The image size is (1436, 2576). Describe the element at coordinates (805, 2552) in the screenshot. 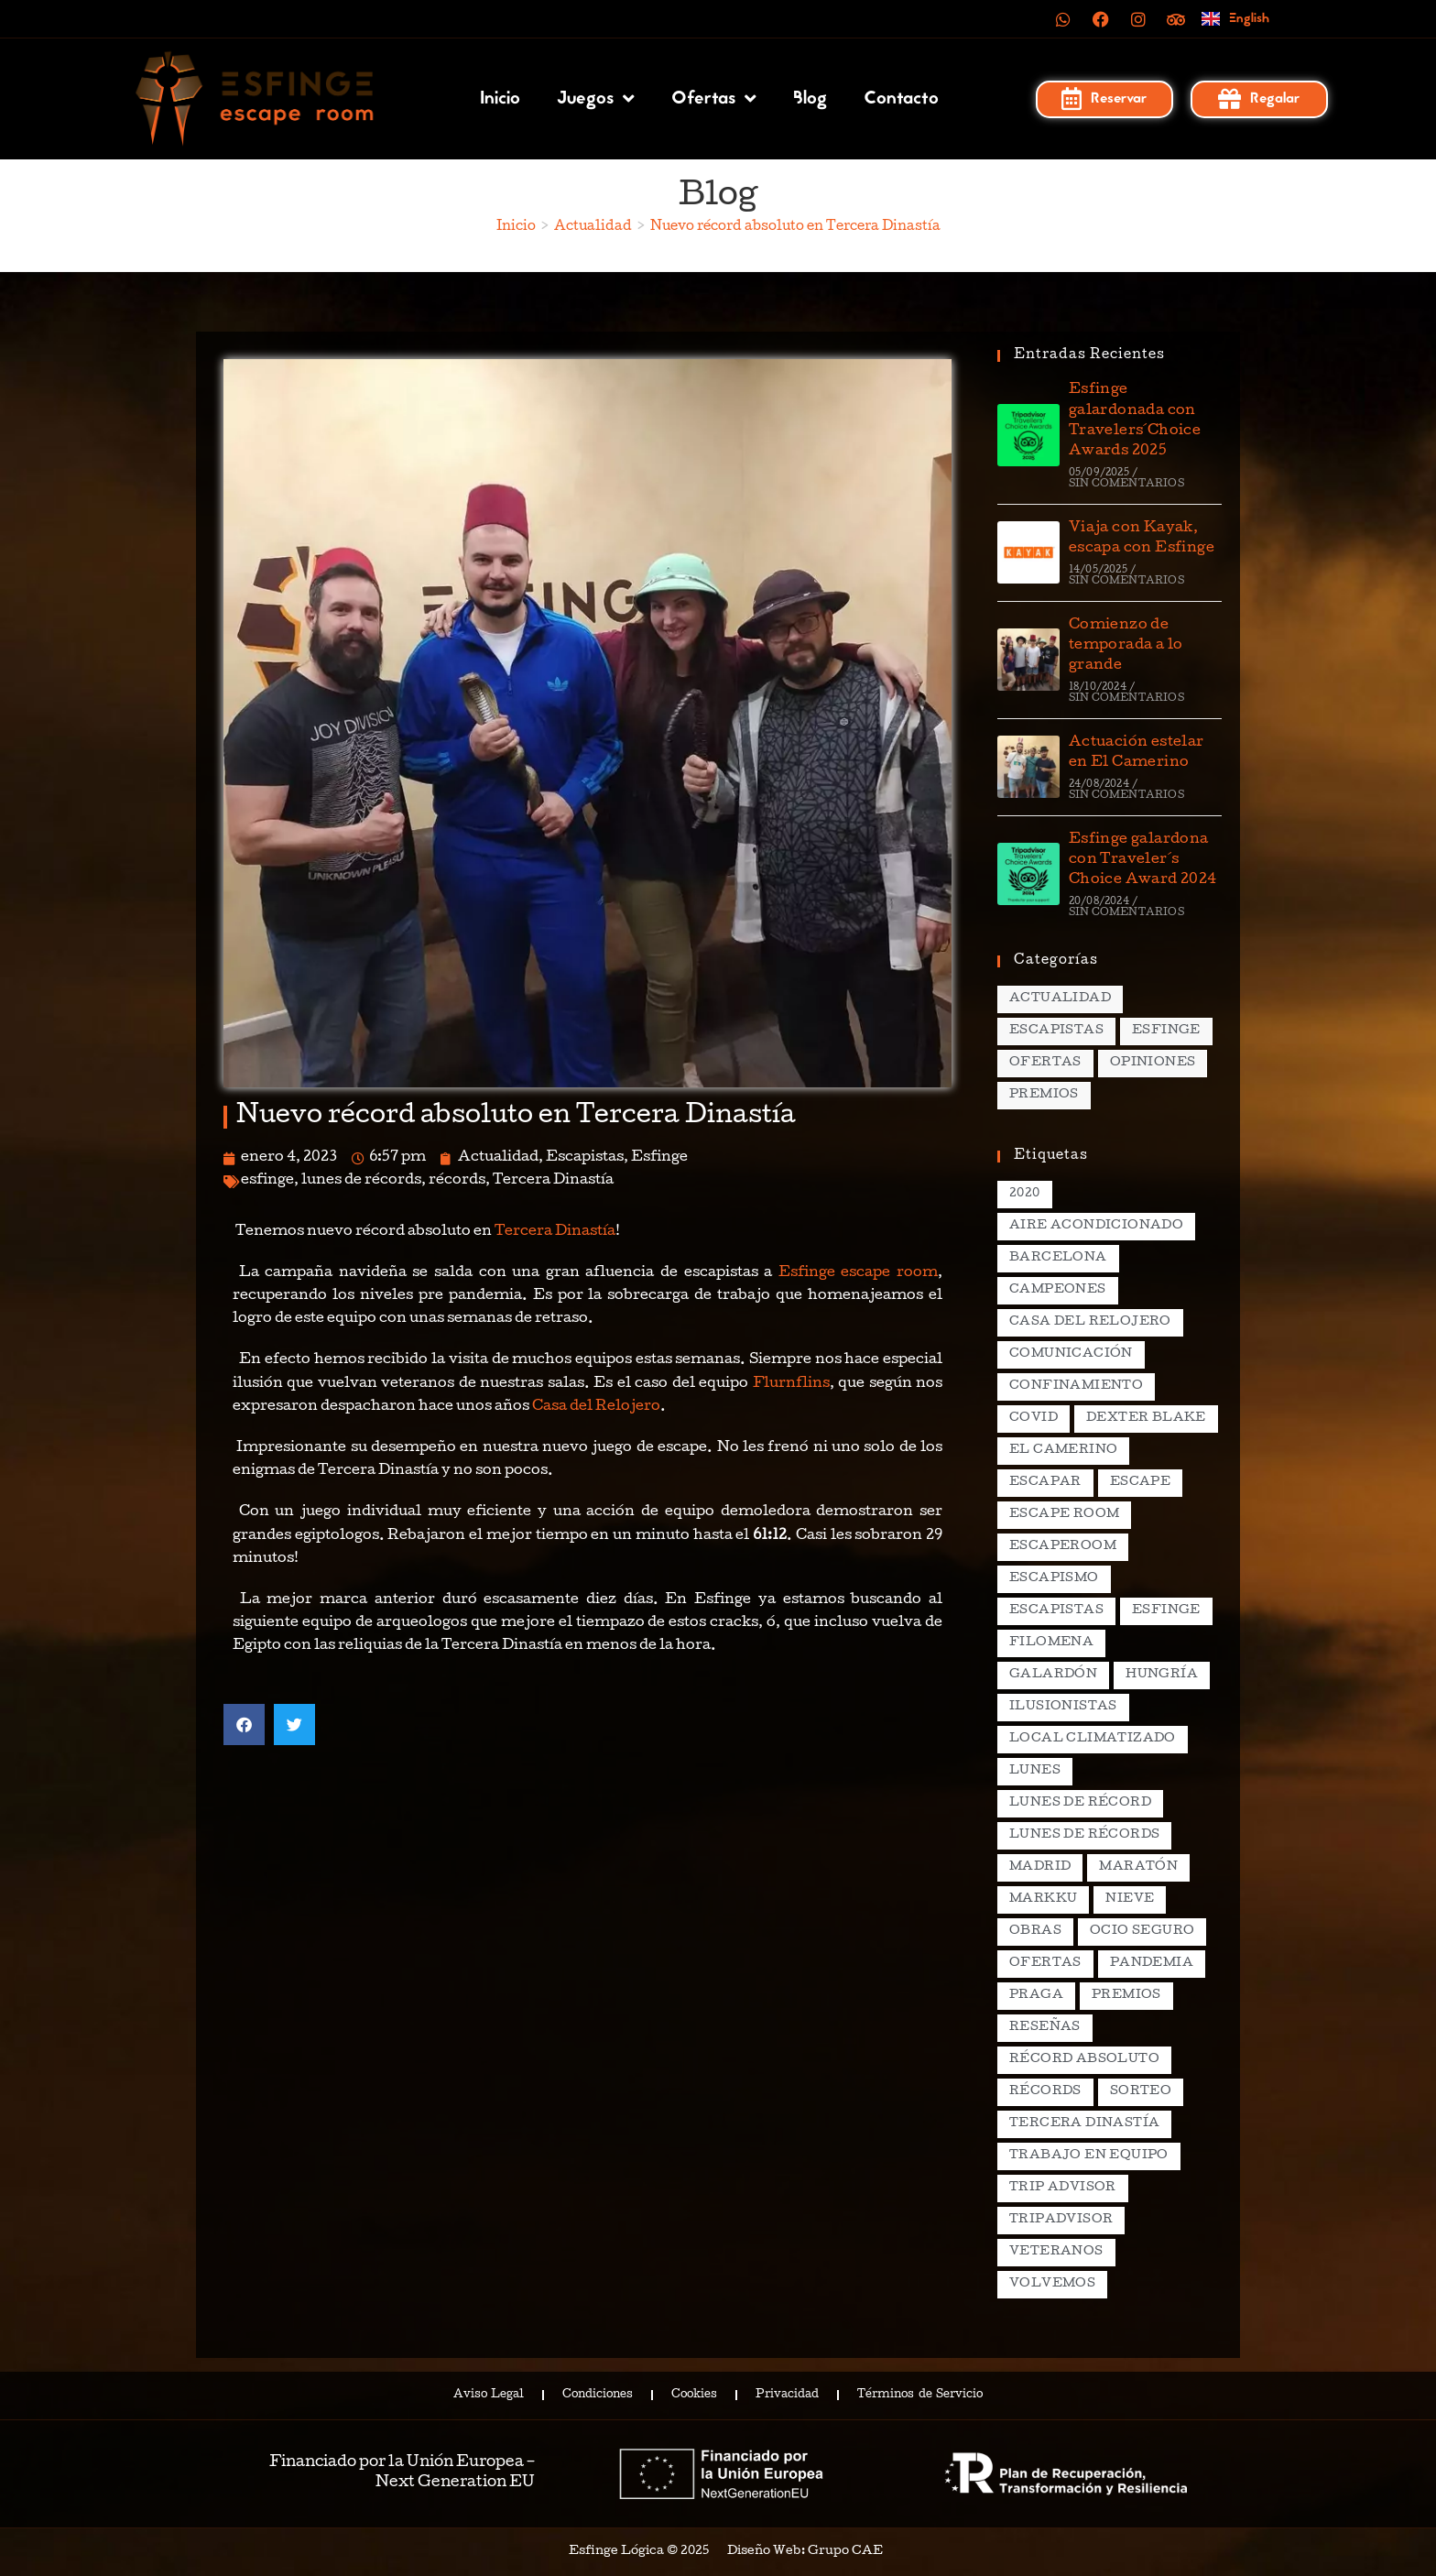

I see `Diseño Web: Grupo CAE` at that location.